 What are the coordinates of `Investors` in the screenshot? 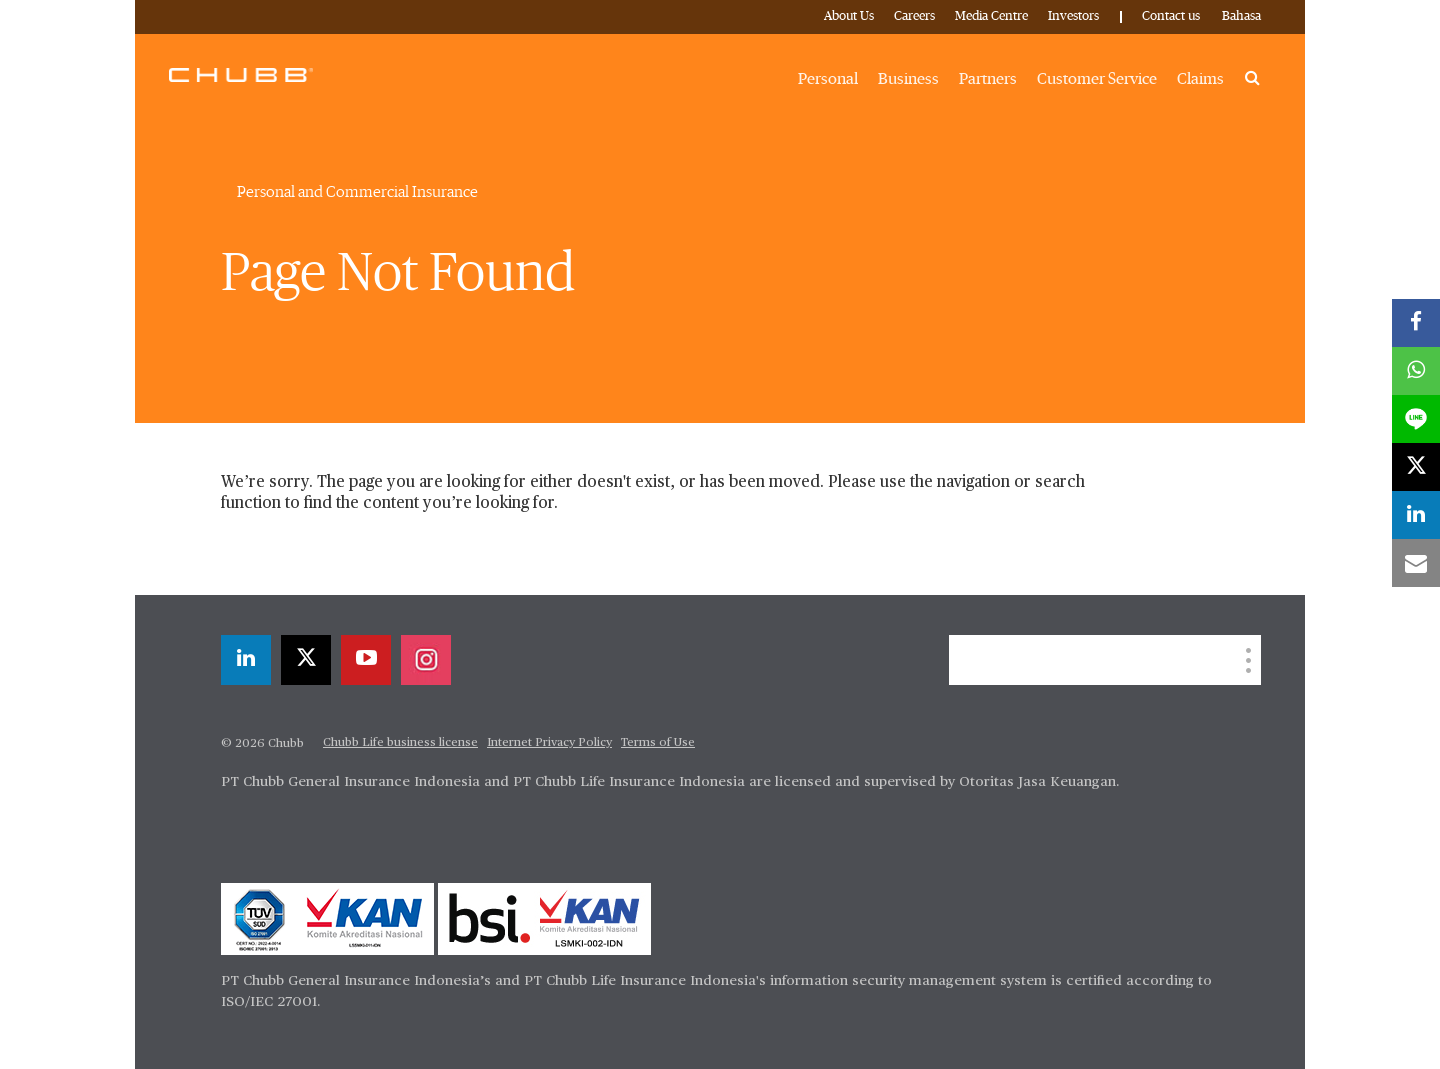 It's located at (1073, 16).